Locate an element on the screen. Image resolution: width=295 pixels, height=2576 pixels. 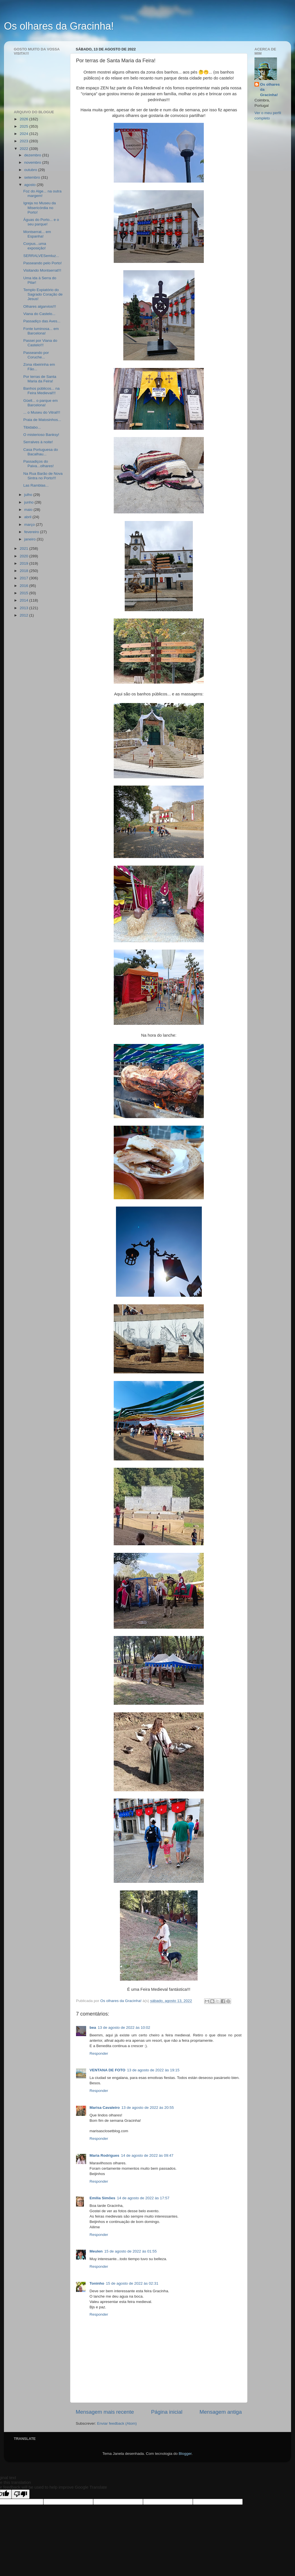
VENTANA DE FOTO is located at coordinates (107, 2070).